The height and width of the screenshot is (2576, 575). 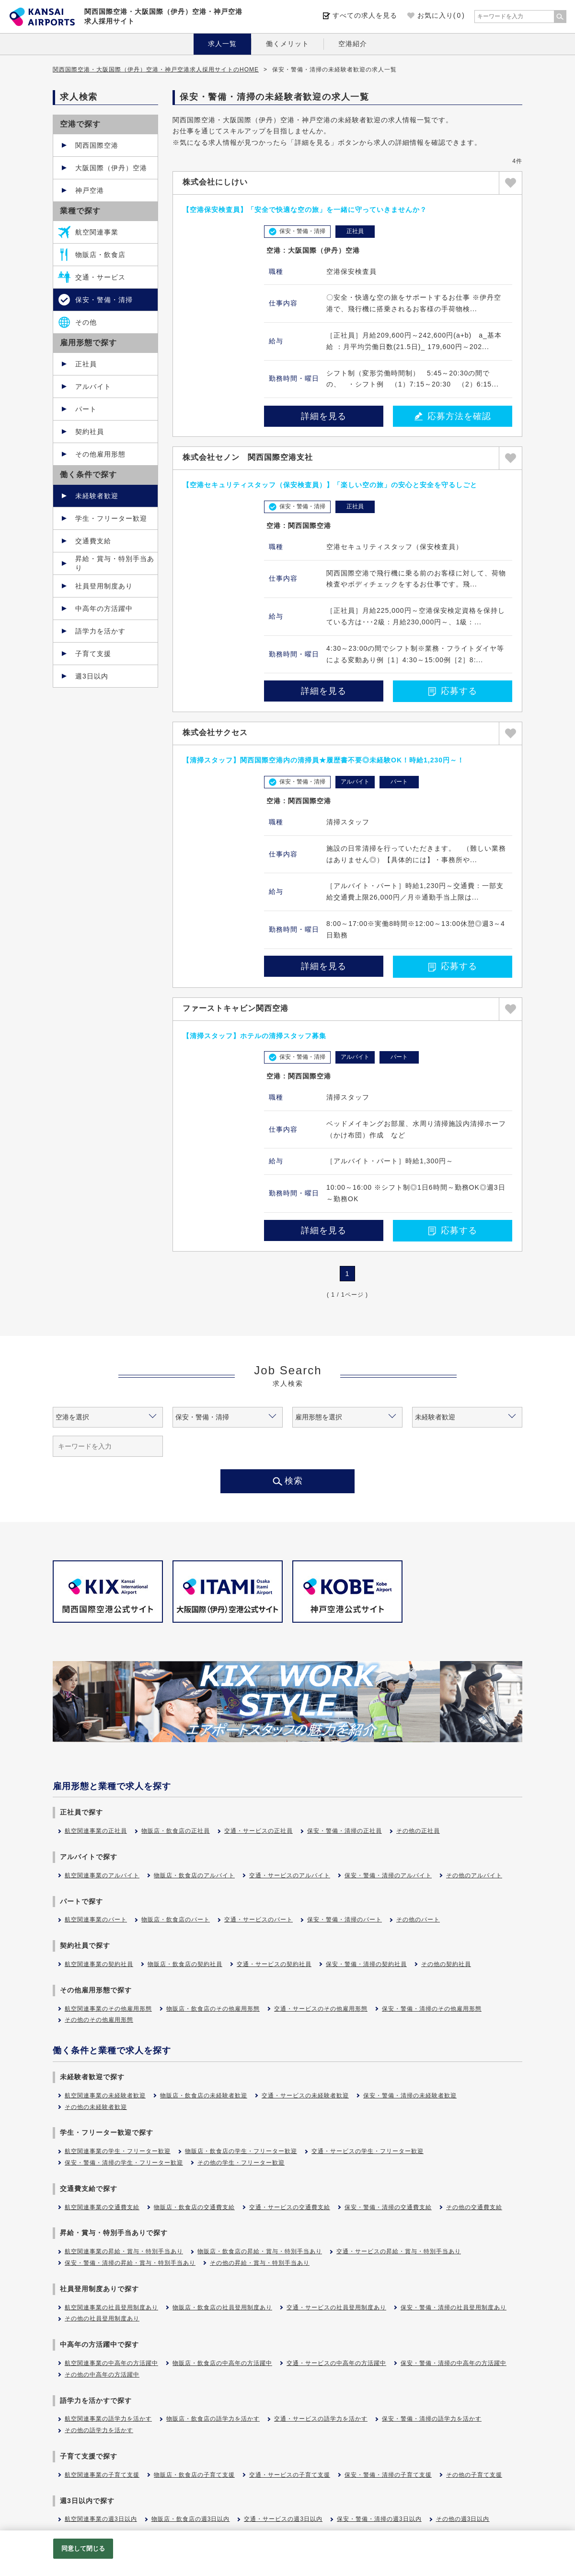 What do you see at coordinates (398, 2251) in the screenshot?
I see `交通・サービスの昇給・賞与・特別手当あり` at bounding box center [398, 2251].